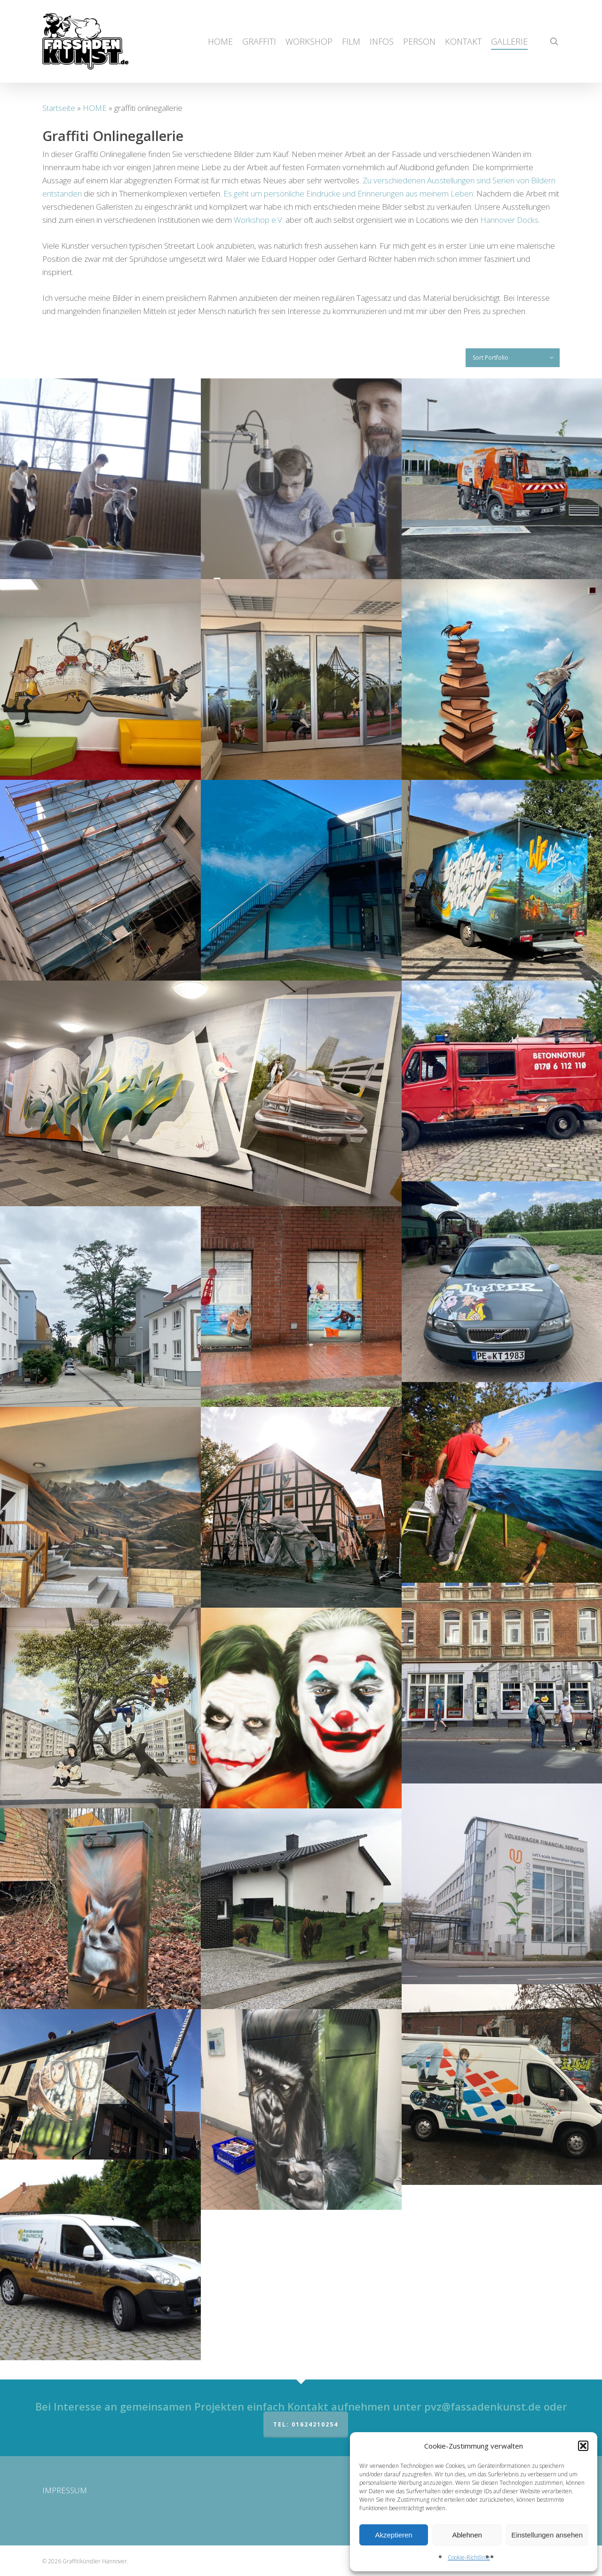 Image resolution: width=602 pixels, height=2576 pixels. What do you see at coordinates (348, 193) in the screenshot?
I see `Es geht um persönliche Eindrücke und Erinnerungen aus meinem Leben` at bounding box center [348, 193].